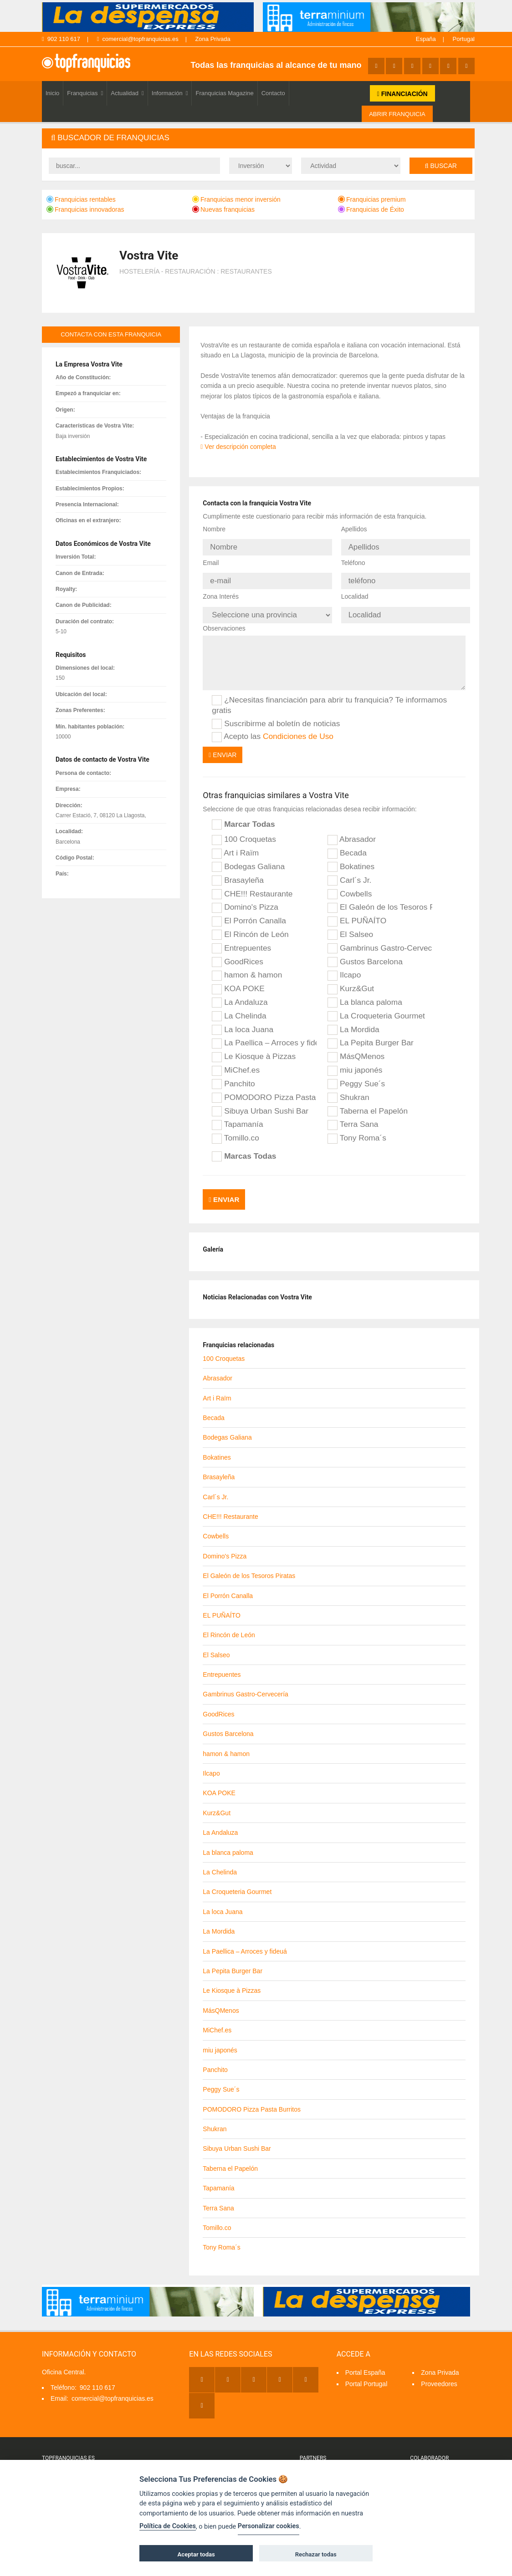 The width and height of the screenshot is (512, 2576). I want to click on Art i Raïm, so click(235, 845).